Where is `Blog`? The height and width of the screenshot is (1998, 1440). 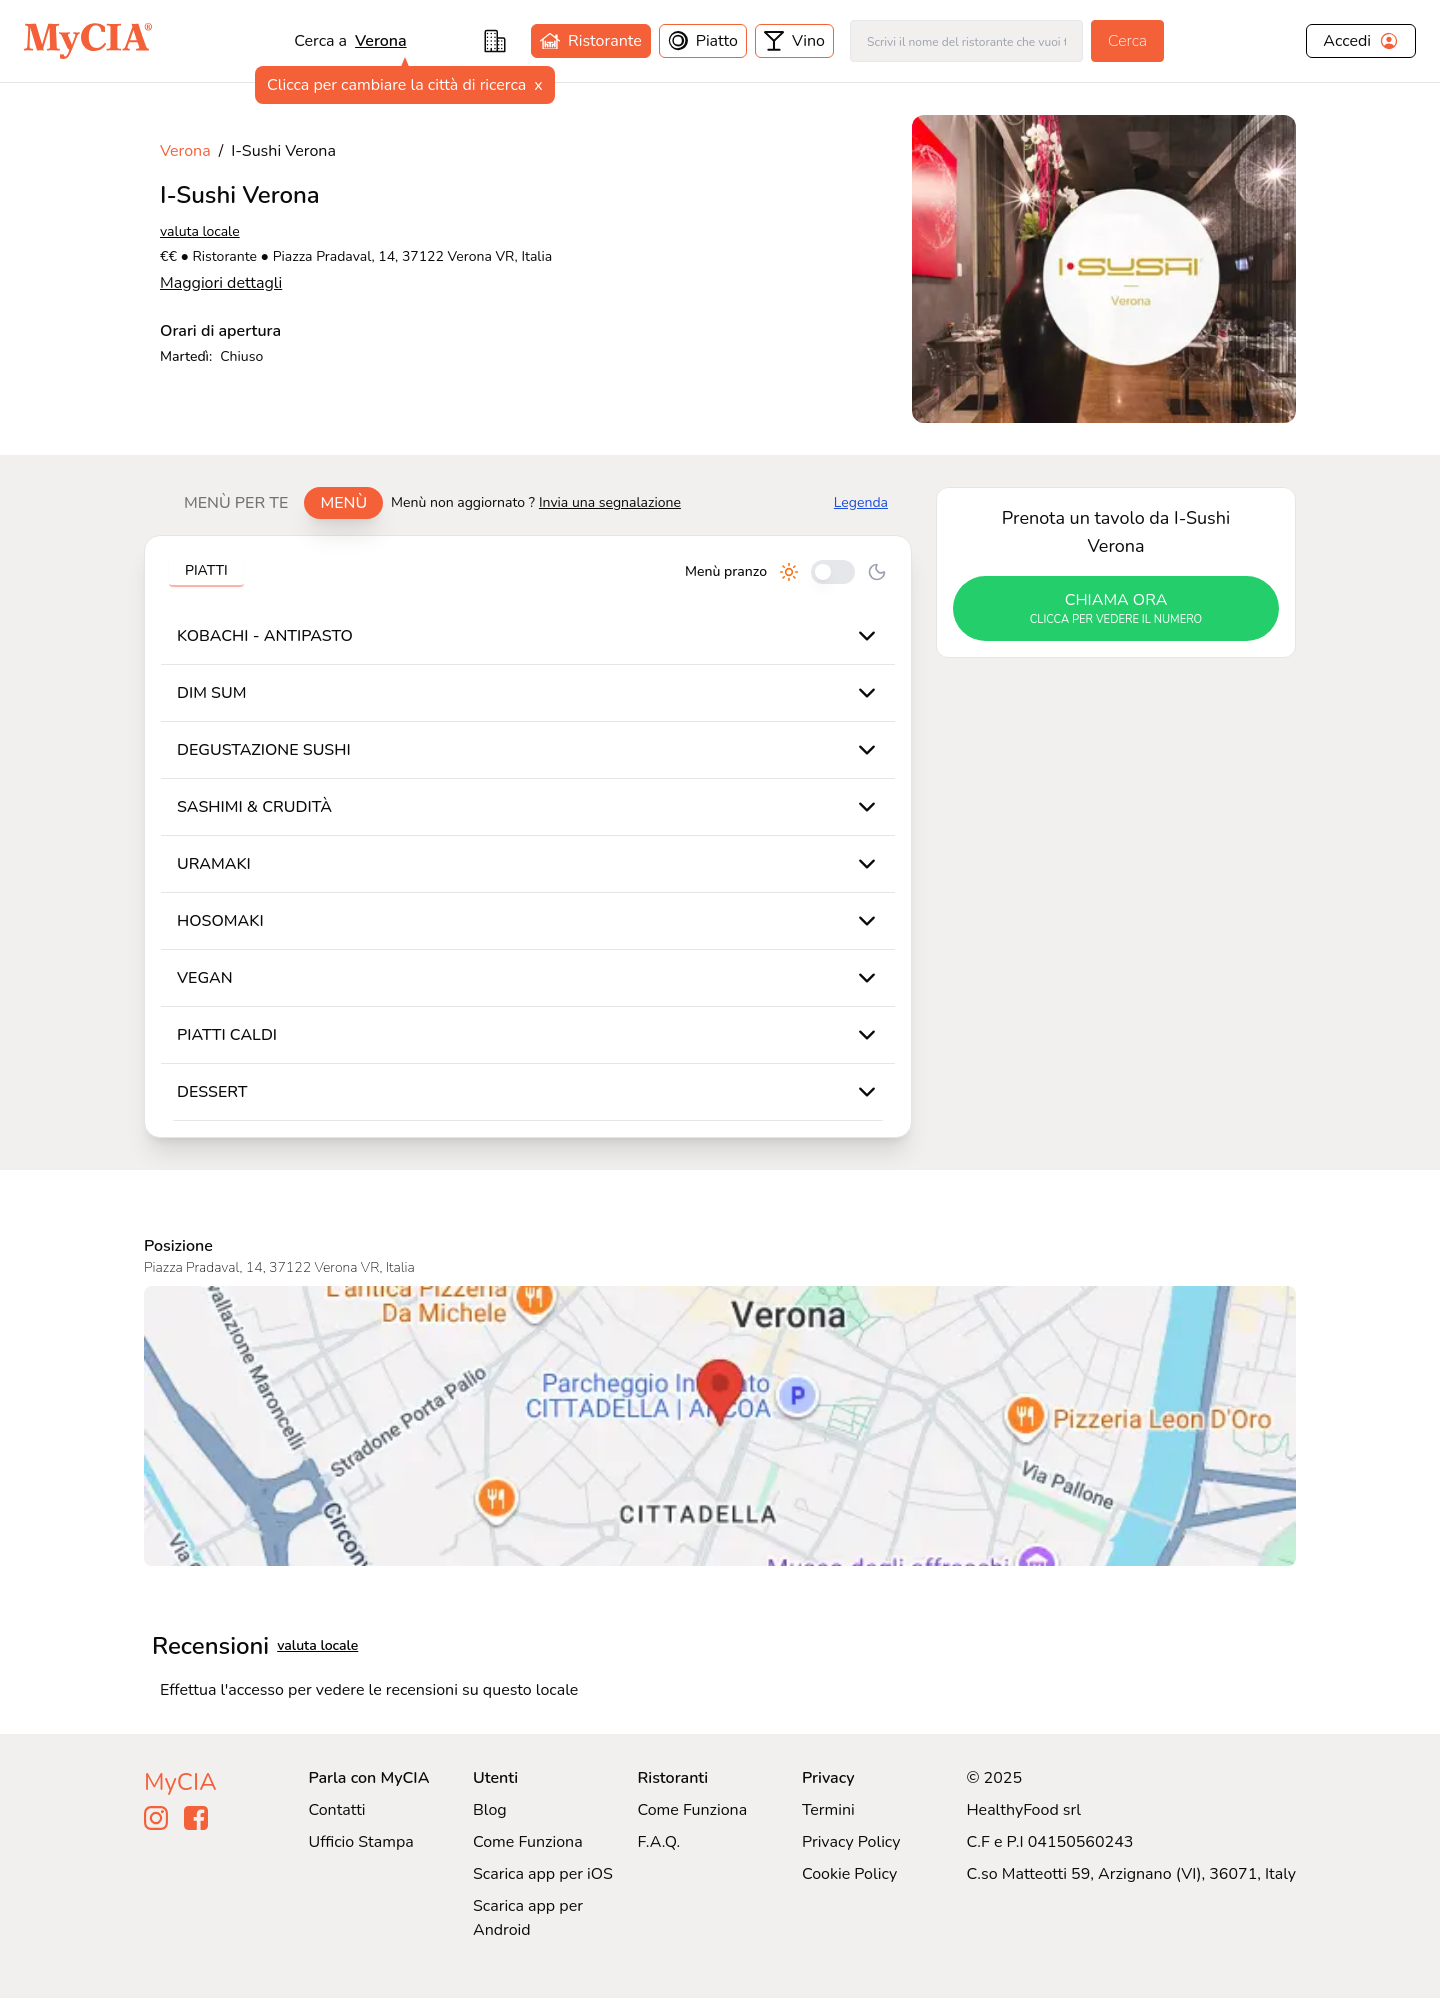
Blog is located at coordinates (490, 1810).